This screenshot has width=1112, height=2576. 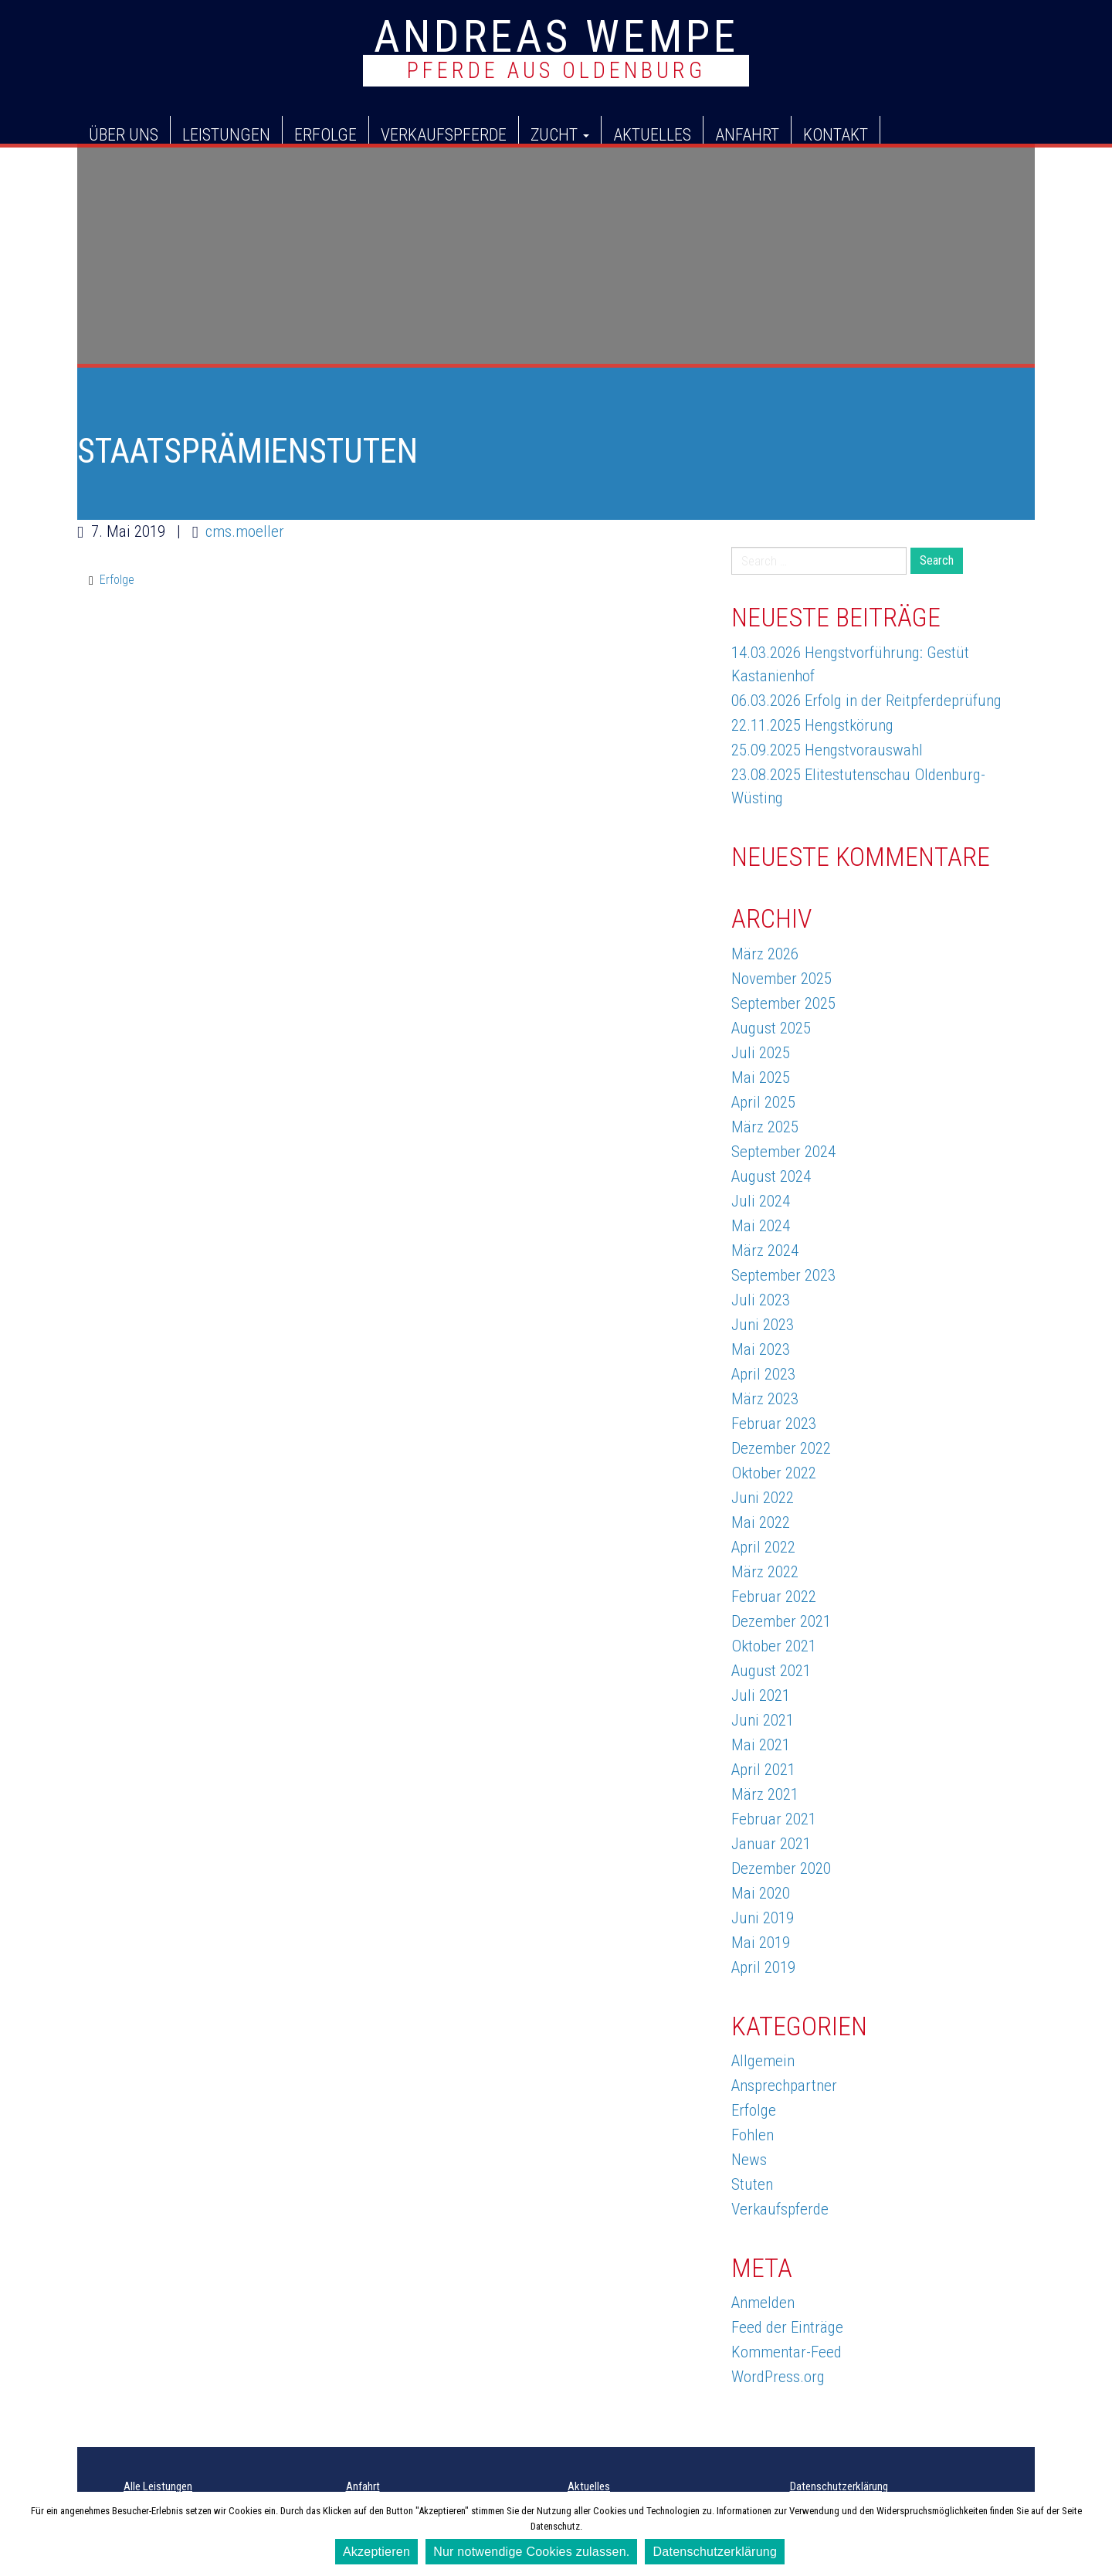 I want to click on Leistungen, so click(x=226, y=134).